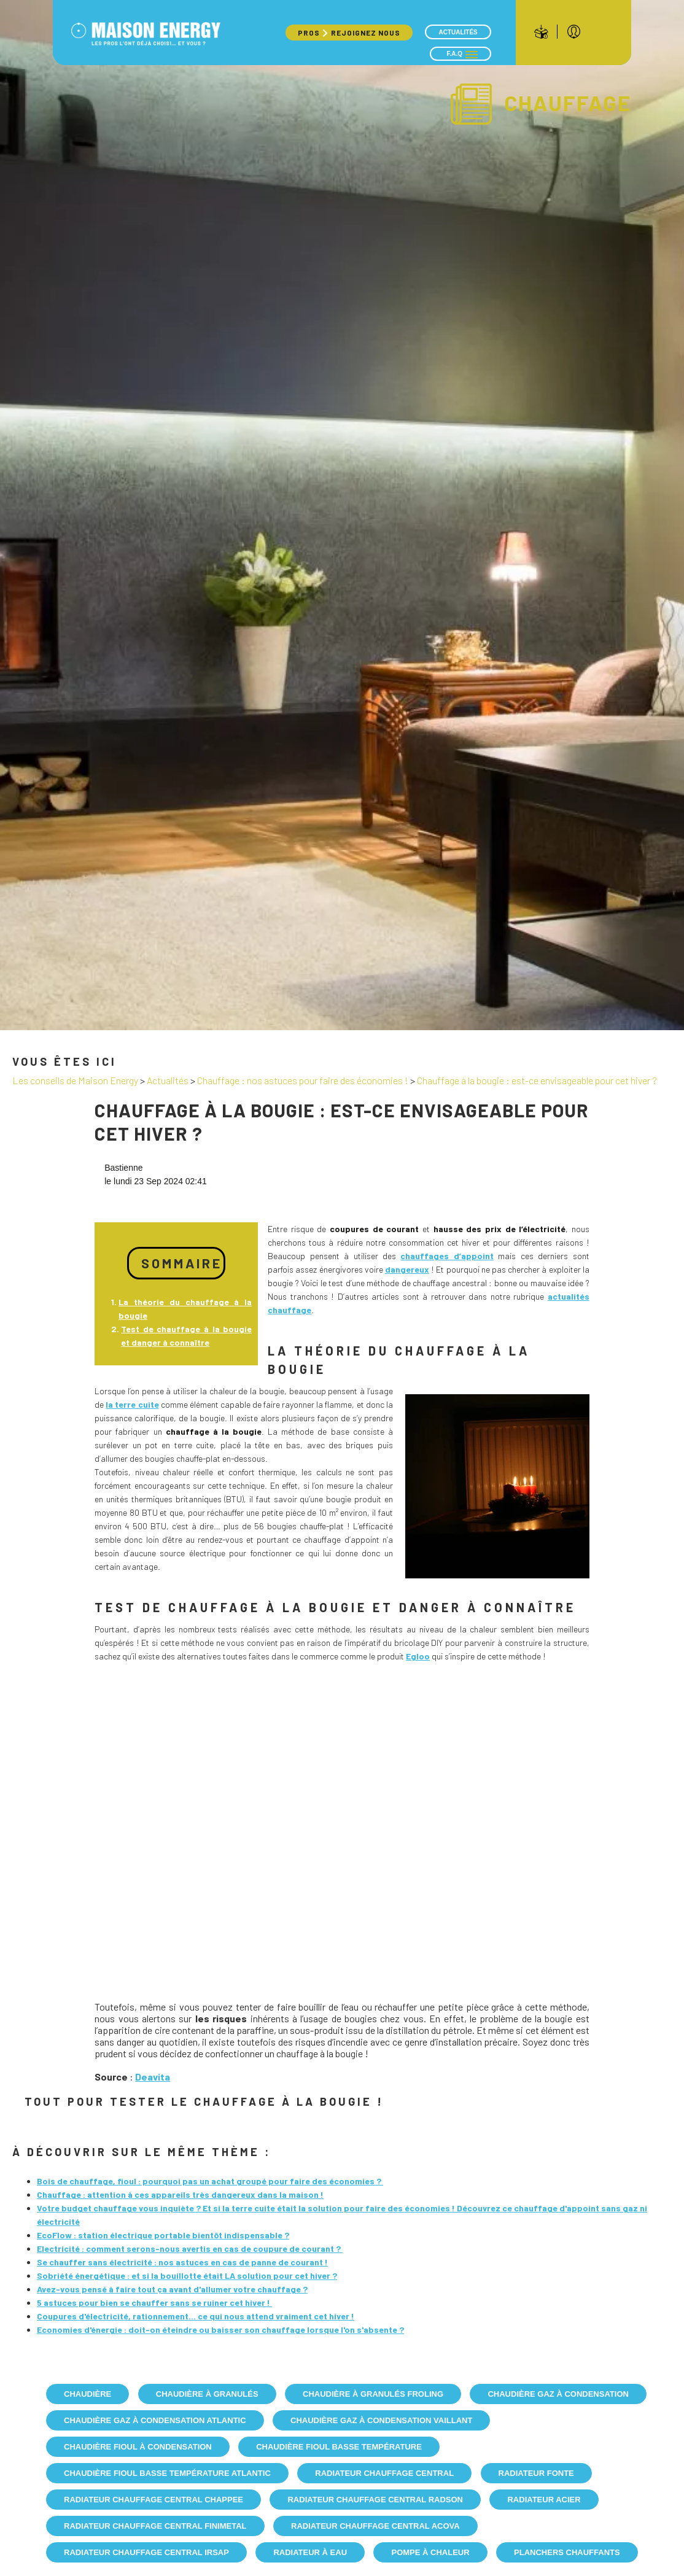 This screenshot has width=684, height=2576. What do you see at coordinates (375, 2499) in the screenshot?
I see `Radiateur Chauffage Central Radson` at bounding box center [375, 2499].